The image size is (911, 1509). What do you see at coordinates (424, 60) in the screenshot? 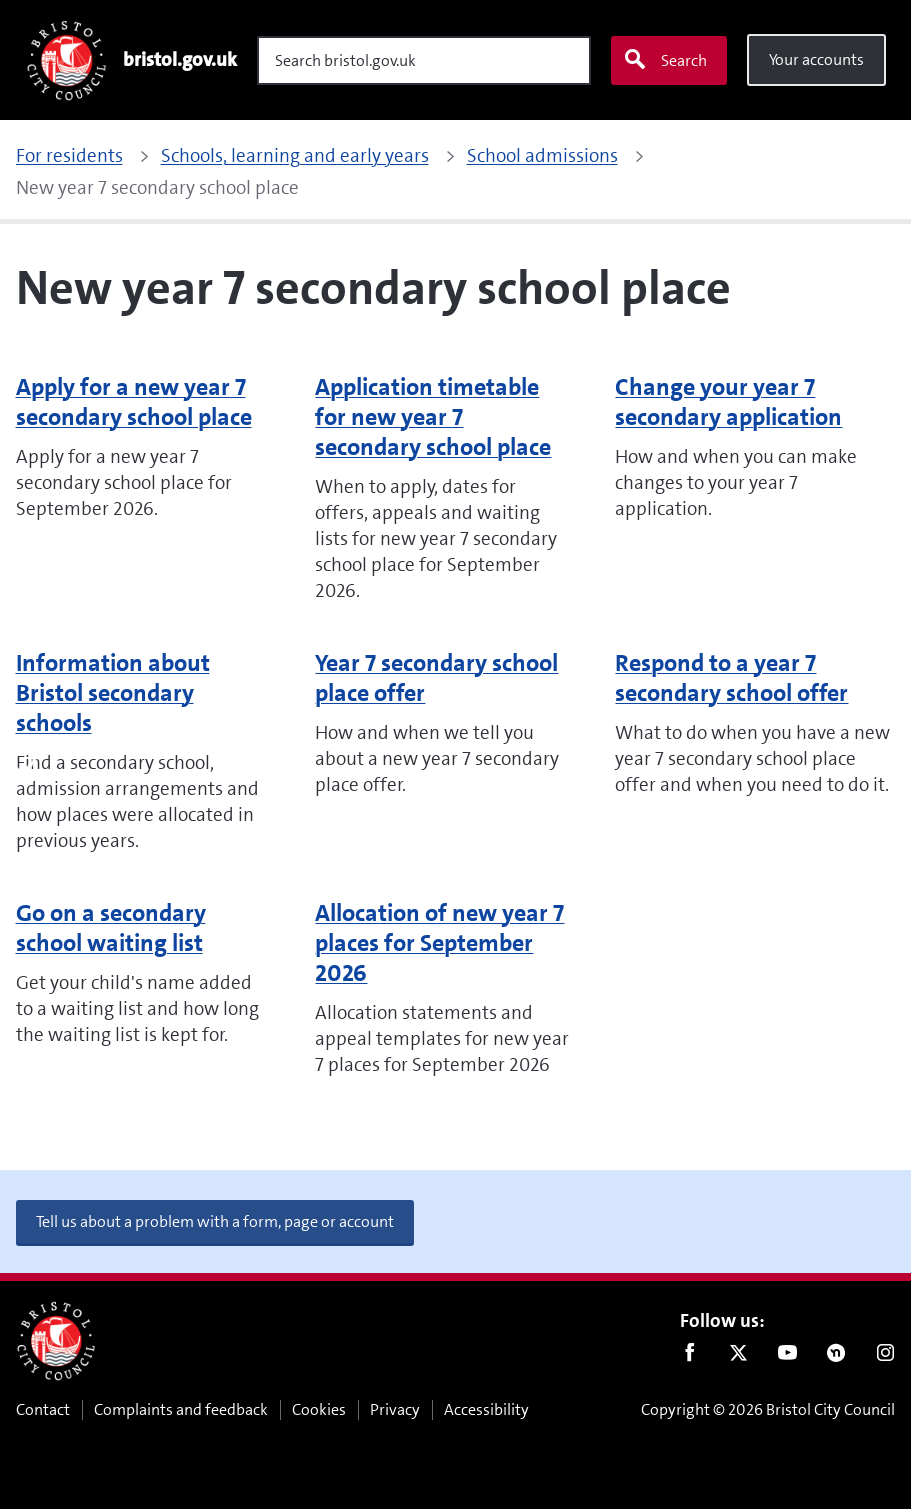
I see `[Search]` at bounding box center [424, 60].